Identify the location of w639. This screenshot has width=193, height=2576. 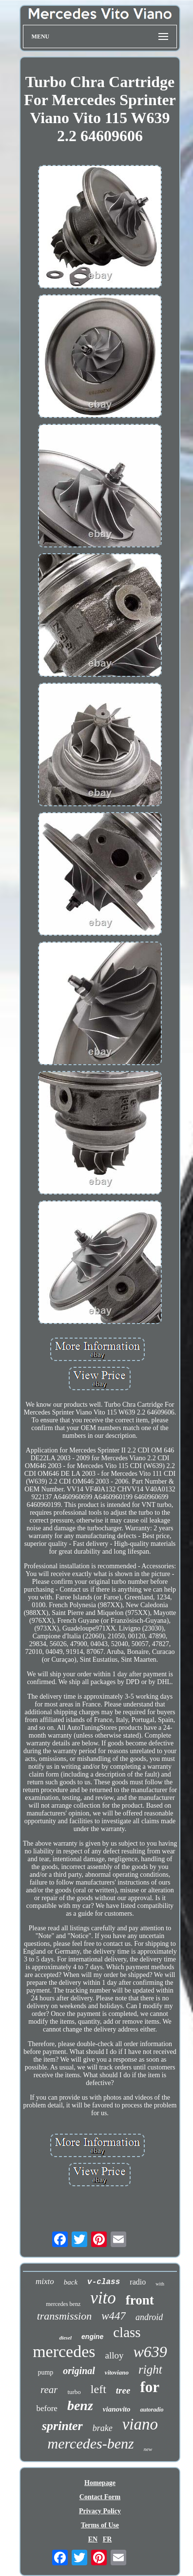
(150, 2351).